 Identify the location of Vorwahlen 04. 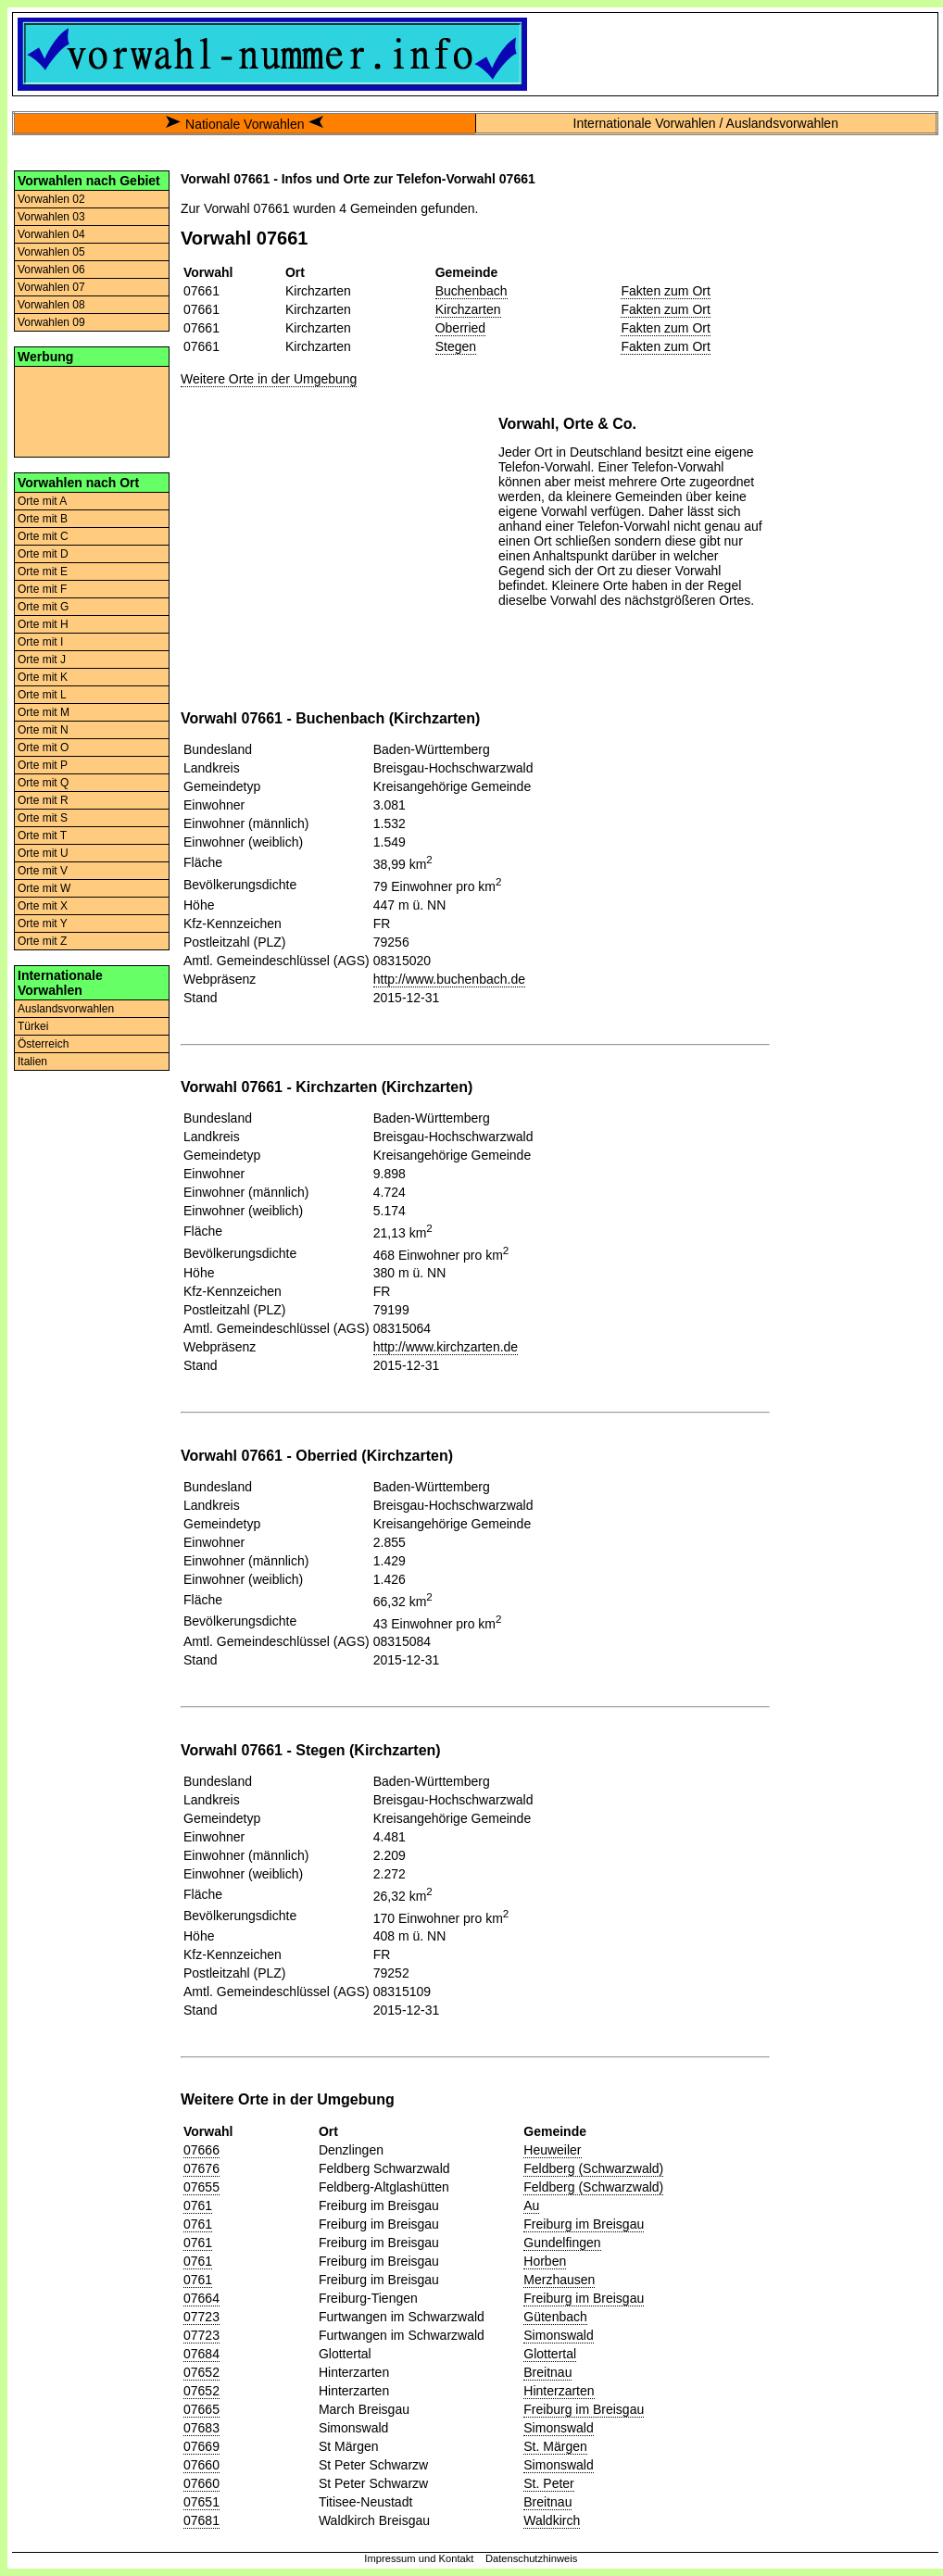
(51, 234).